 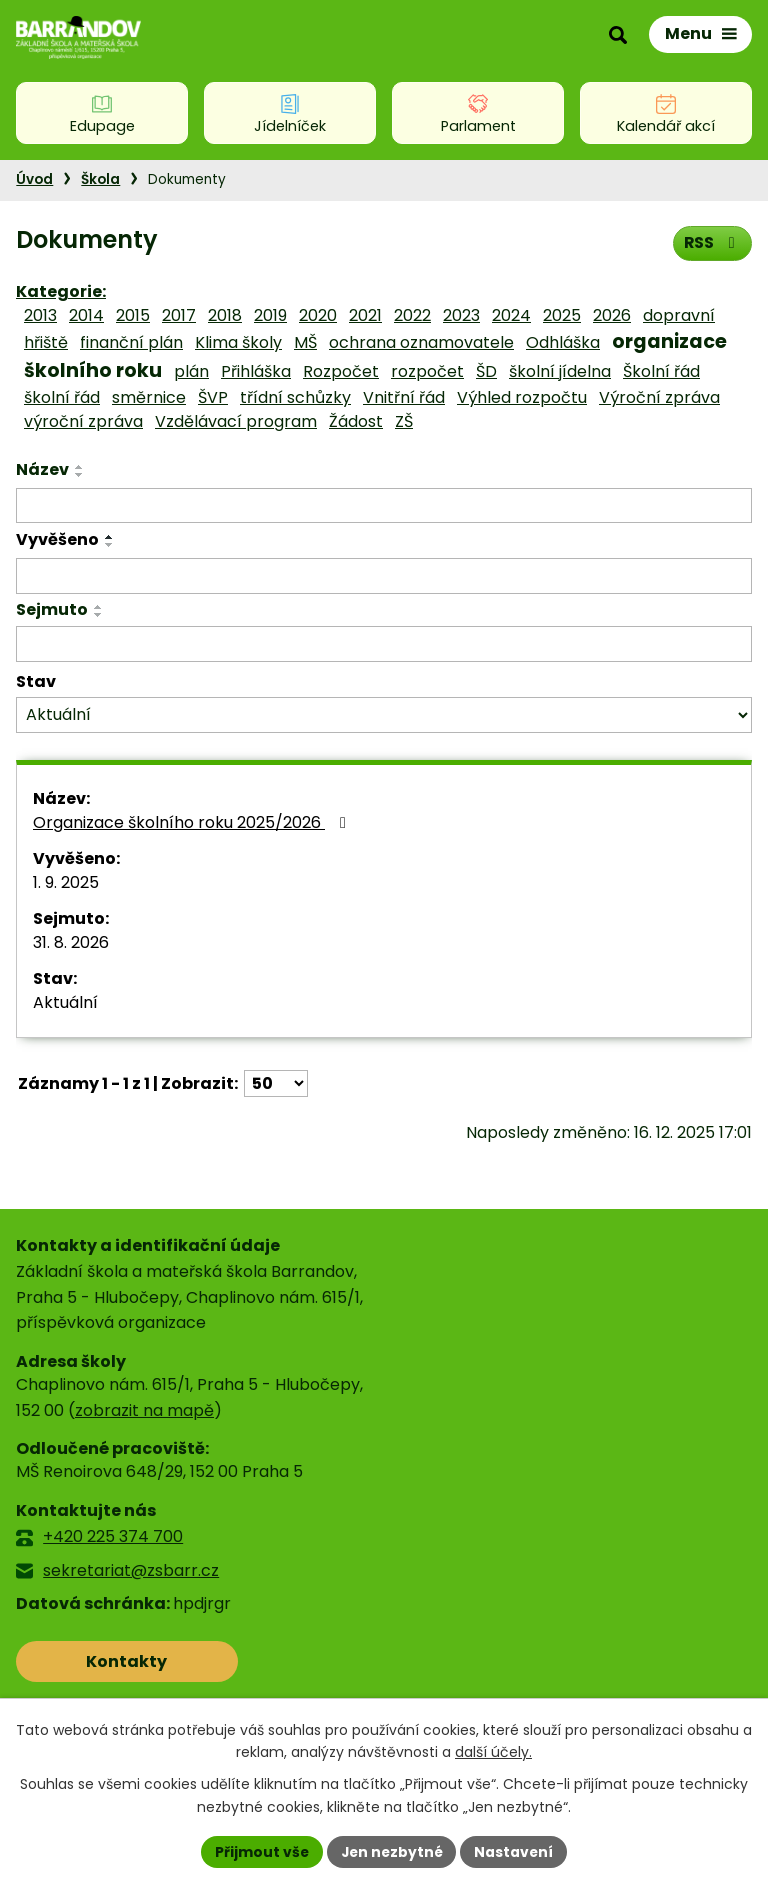 I want to click on Klima školy, so click(x=238, y=342).